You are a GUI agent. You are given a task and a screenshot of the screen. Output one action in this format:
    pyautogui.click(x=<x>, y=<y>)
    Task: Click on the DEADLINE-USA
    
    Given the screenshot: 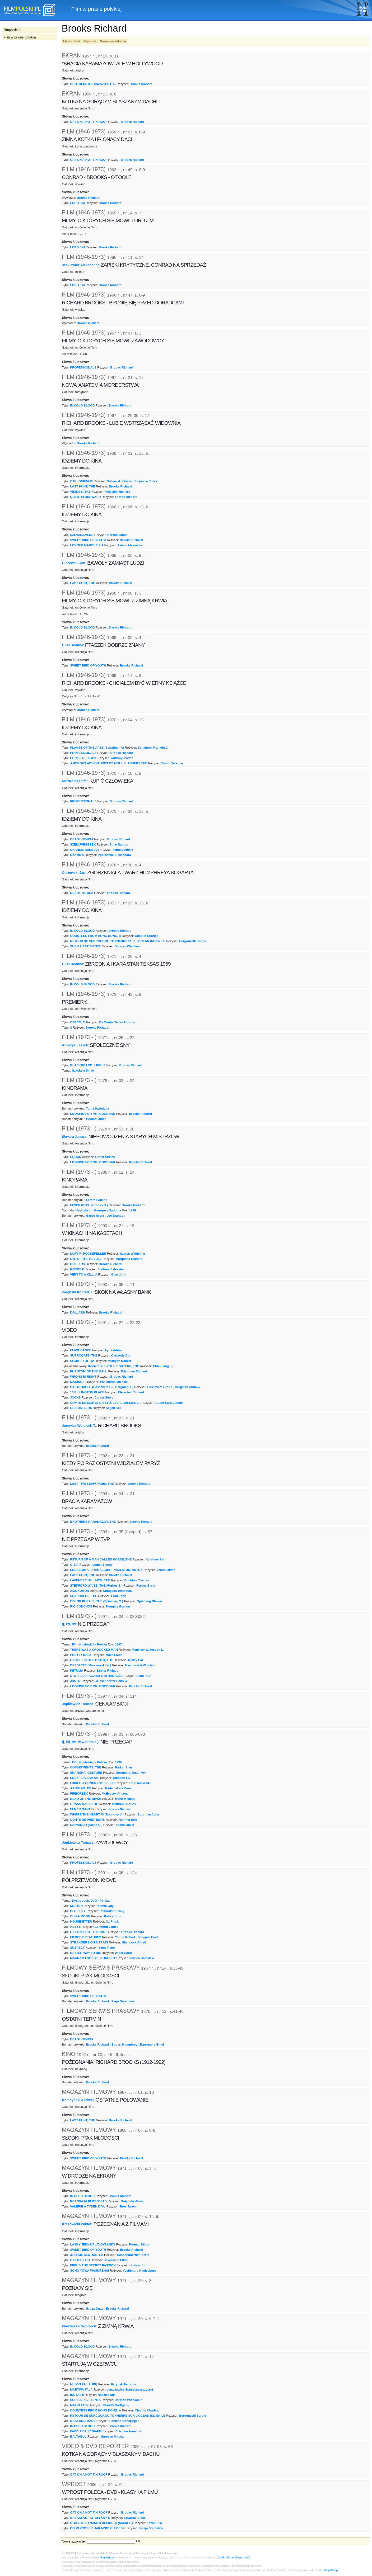 What is the action you would take?
    pyautogui.click(x=81, y=839)
    